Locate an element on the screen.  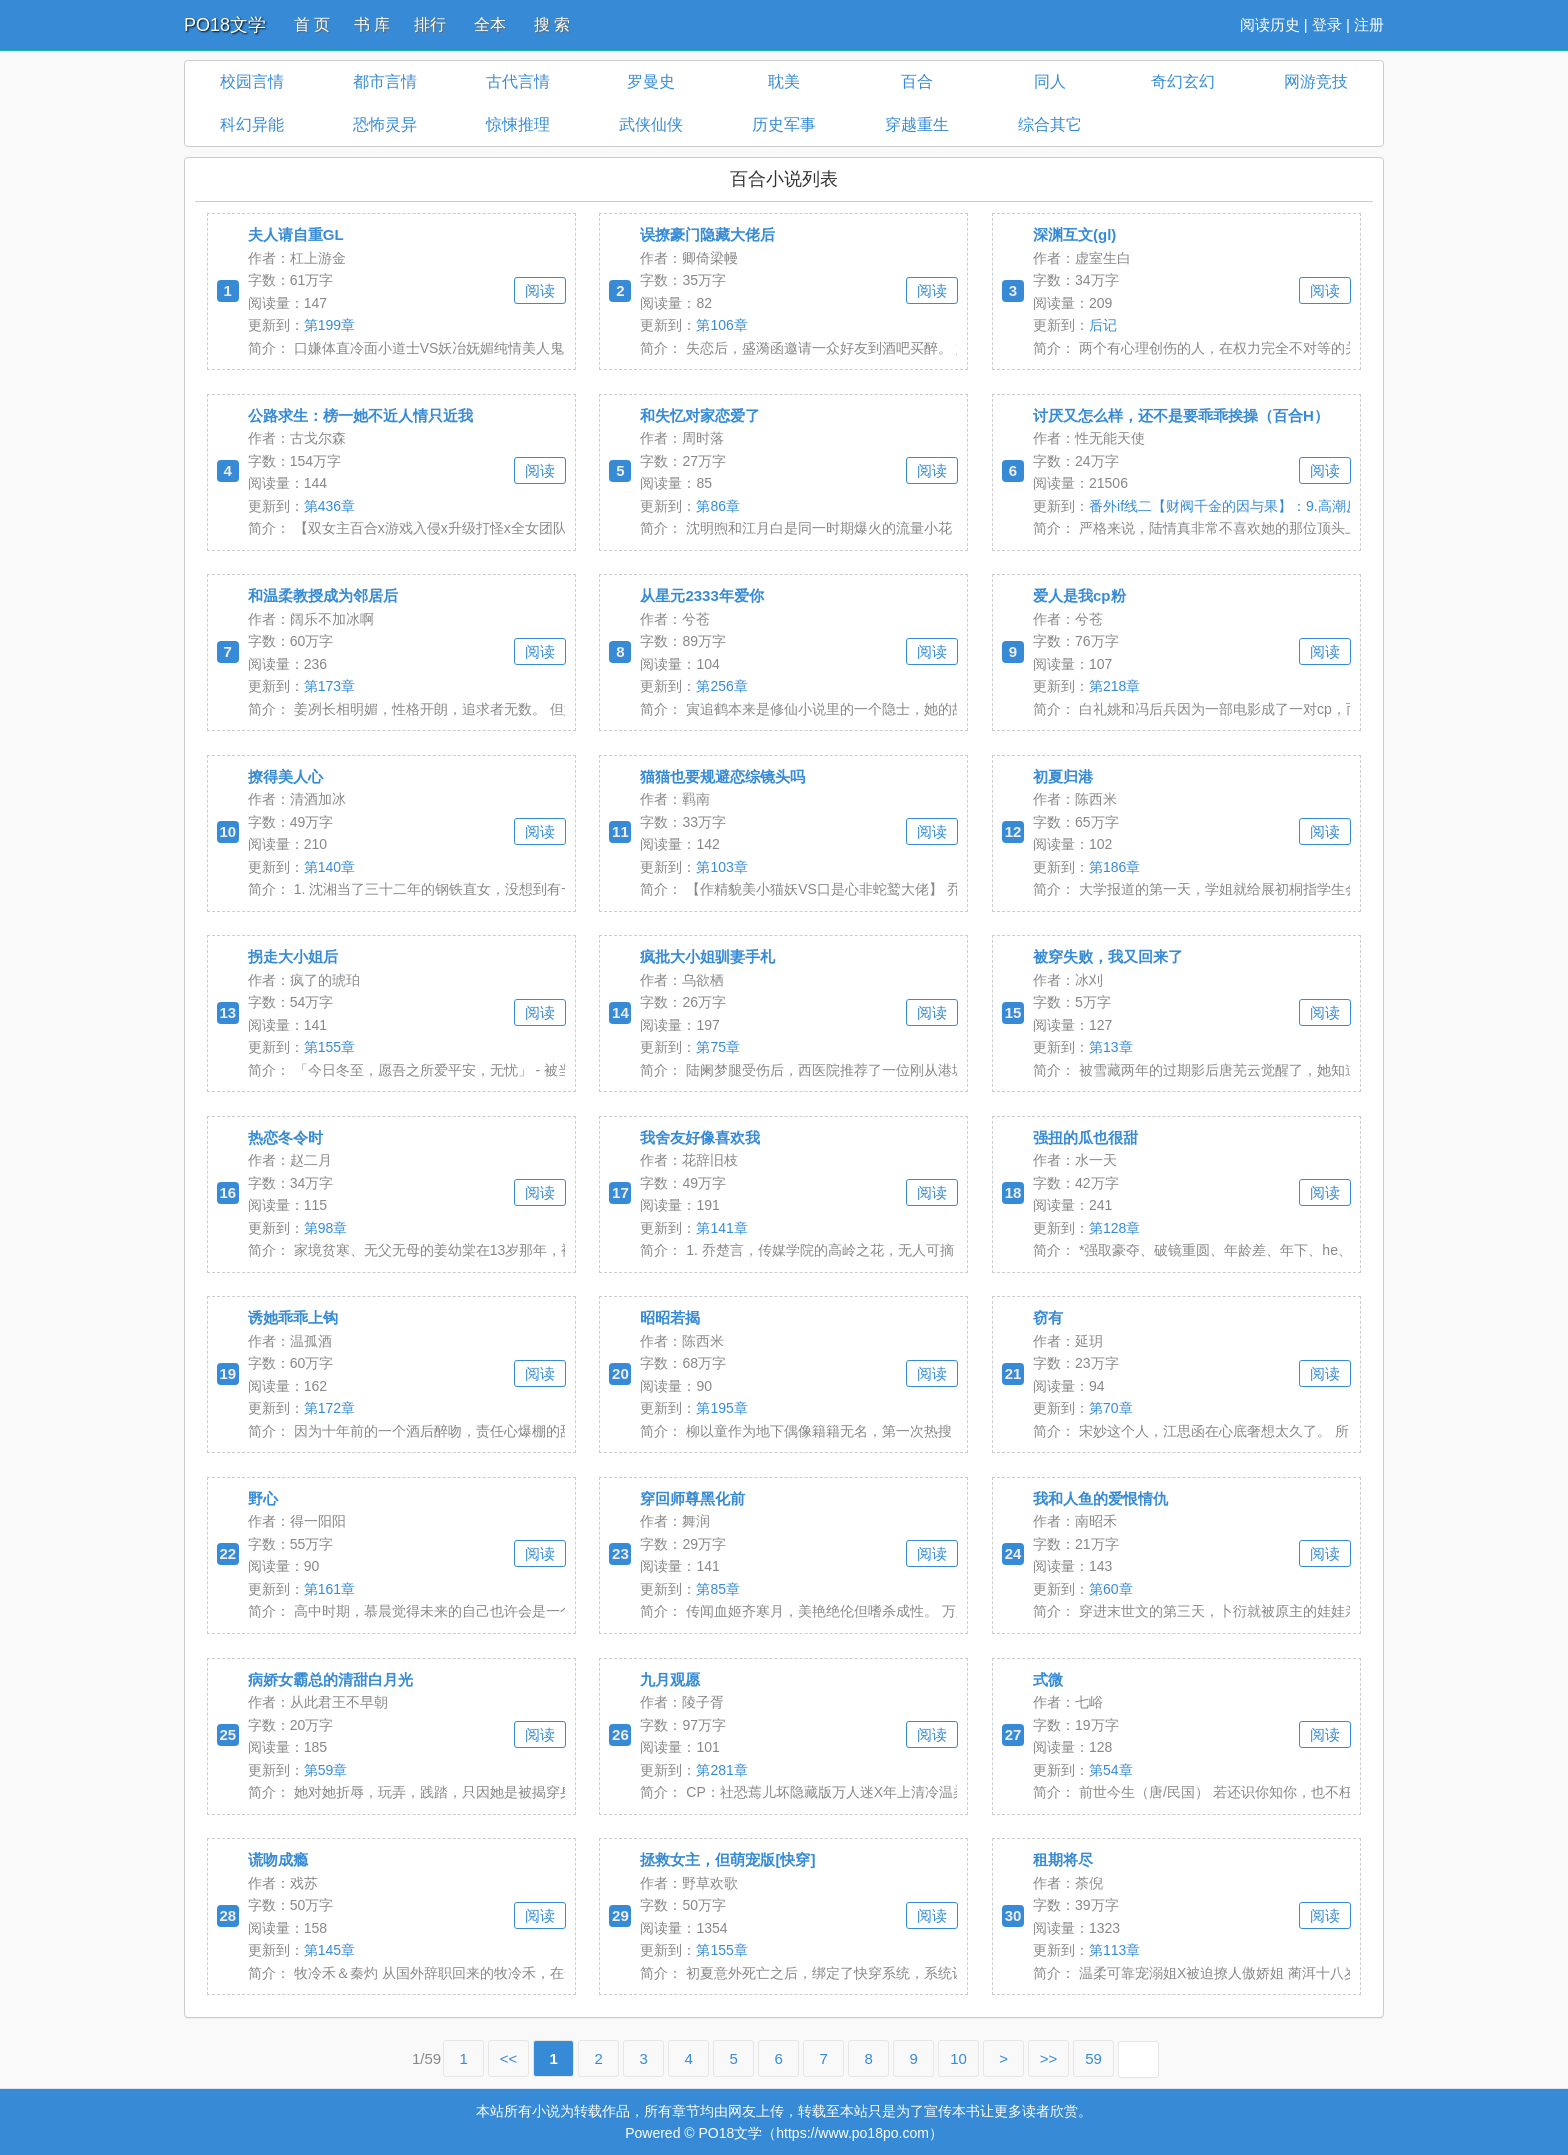
第145章 is located at coordinates (329, 1950).